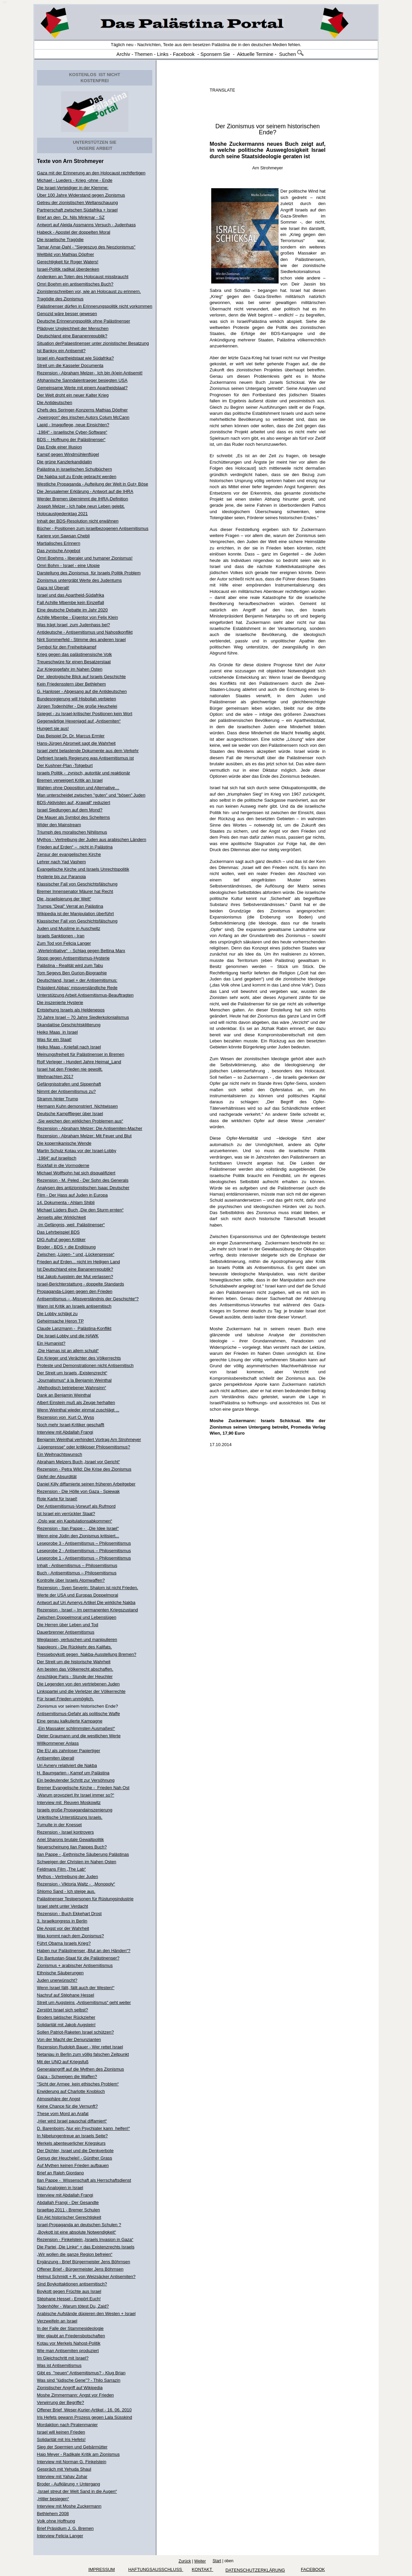 This screenshot has height=2576, width=412. I want to click on Getreu der zionistischen Weltanschauung, so click(77, 202).